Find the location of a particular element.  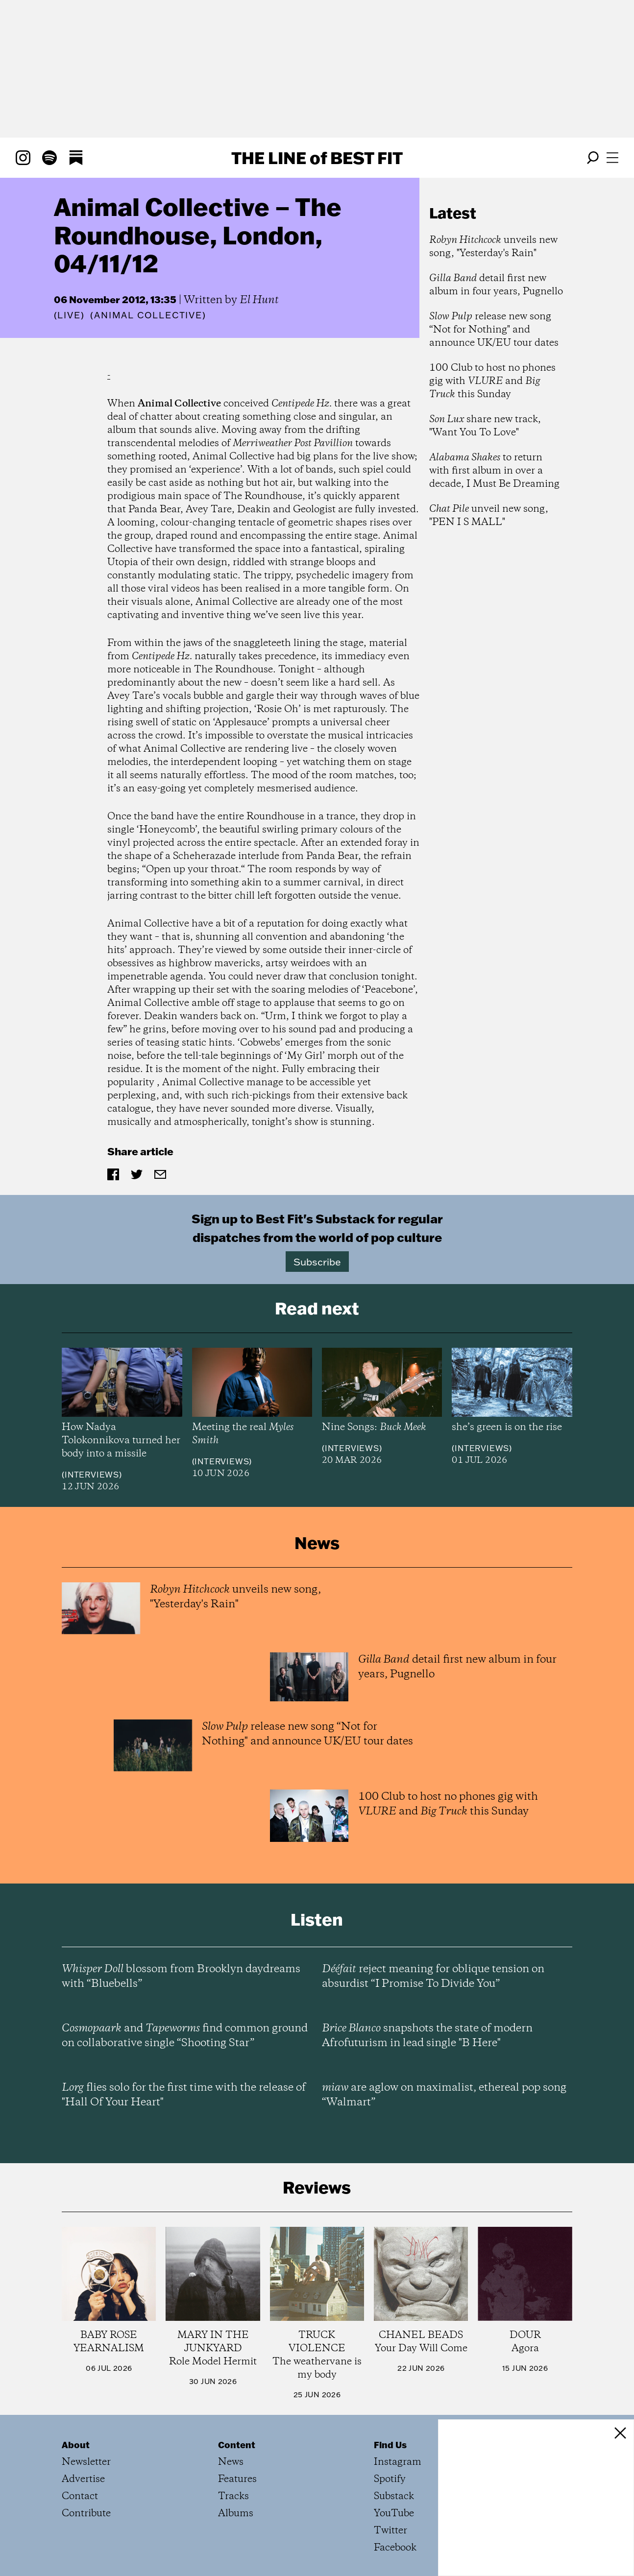

Live is located at coordinates (68, 315).